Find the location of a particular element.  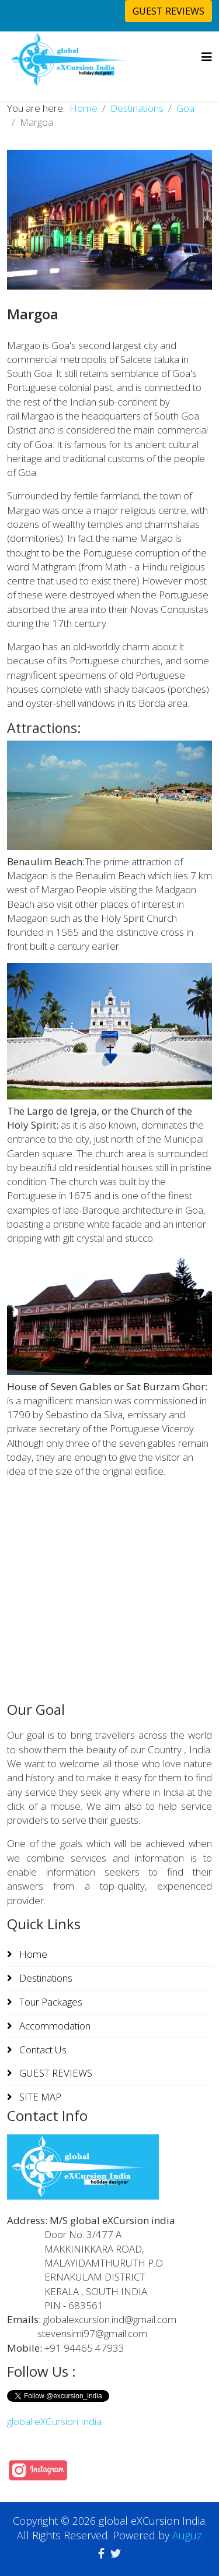

[facebook] is located at coordinates (101, 2553).